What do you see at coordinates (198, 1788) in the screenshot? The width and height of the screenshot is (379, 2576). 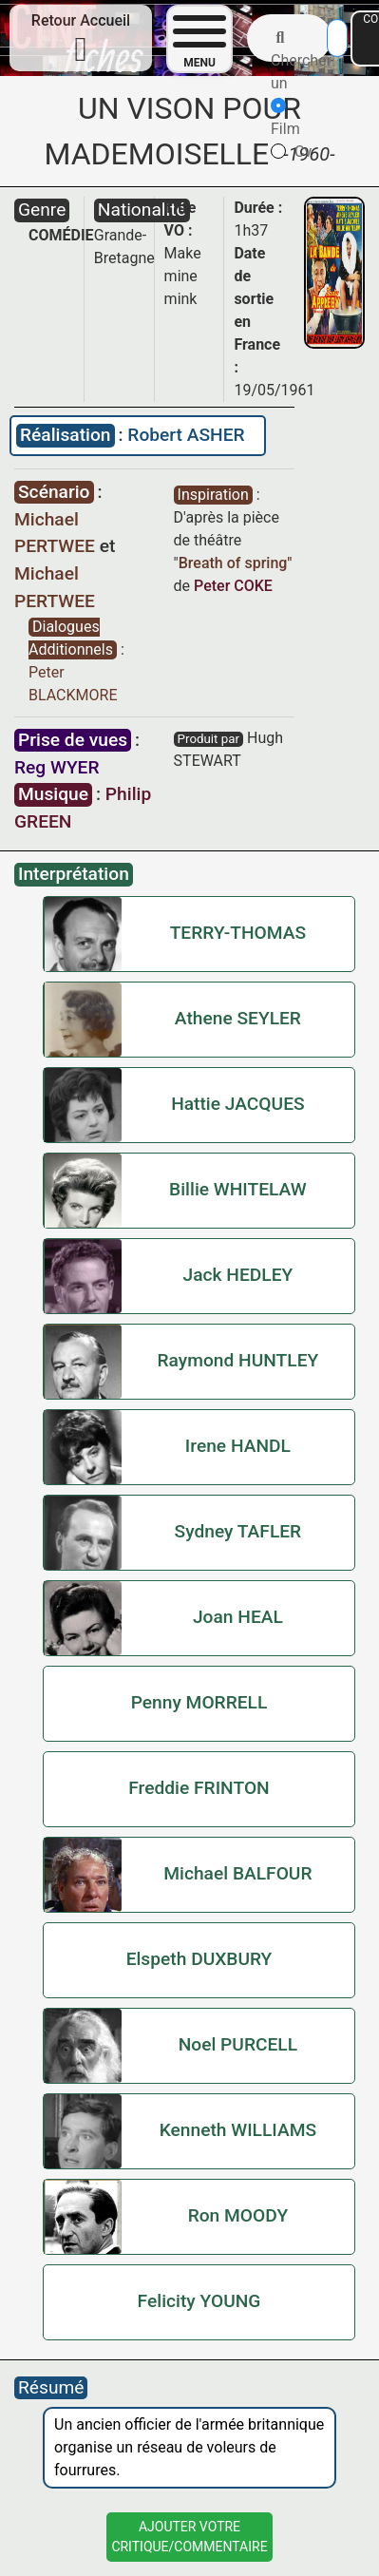 I see `Freddie FRINTON` at bounding box center [198, 1788].